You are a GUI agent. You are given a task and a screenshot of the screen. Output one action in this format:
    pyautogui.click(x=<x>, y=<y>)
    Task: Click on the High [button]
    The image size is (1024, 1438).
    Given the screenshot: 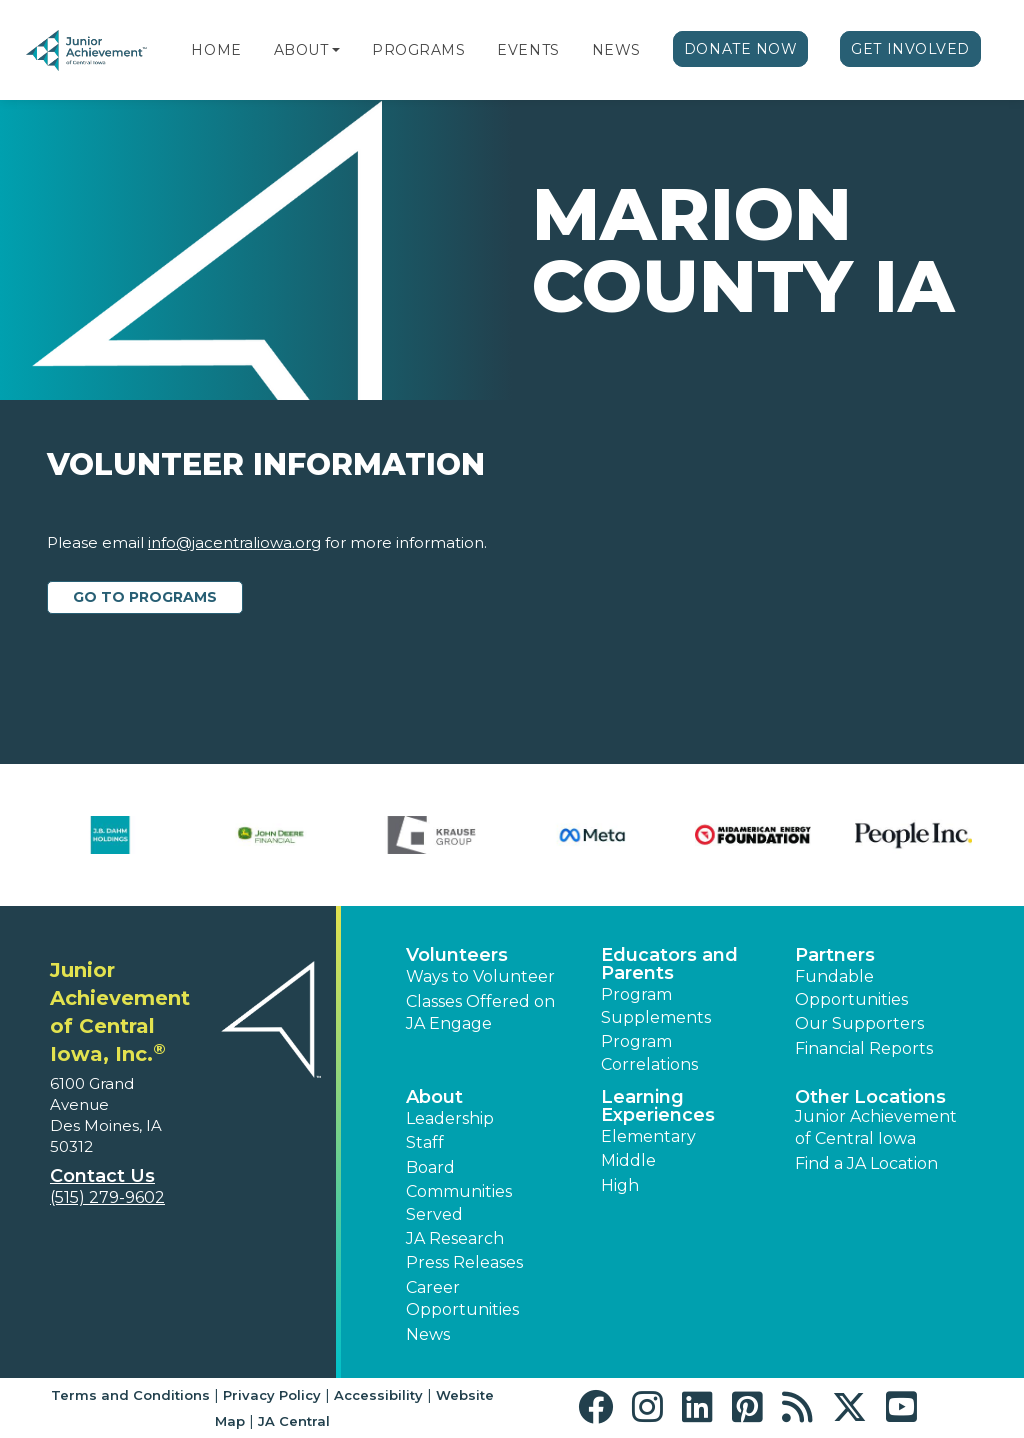 What is the action you would take?
    pyautogui.click(x=620, y=1185)
    